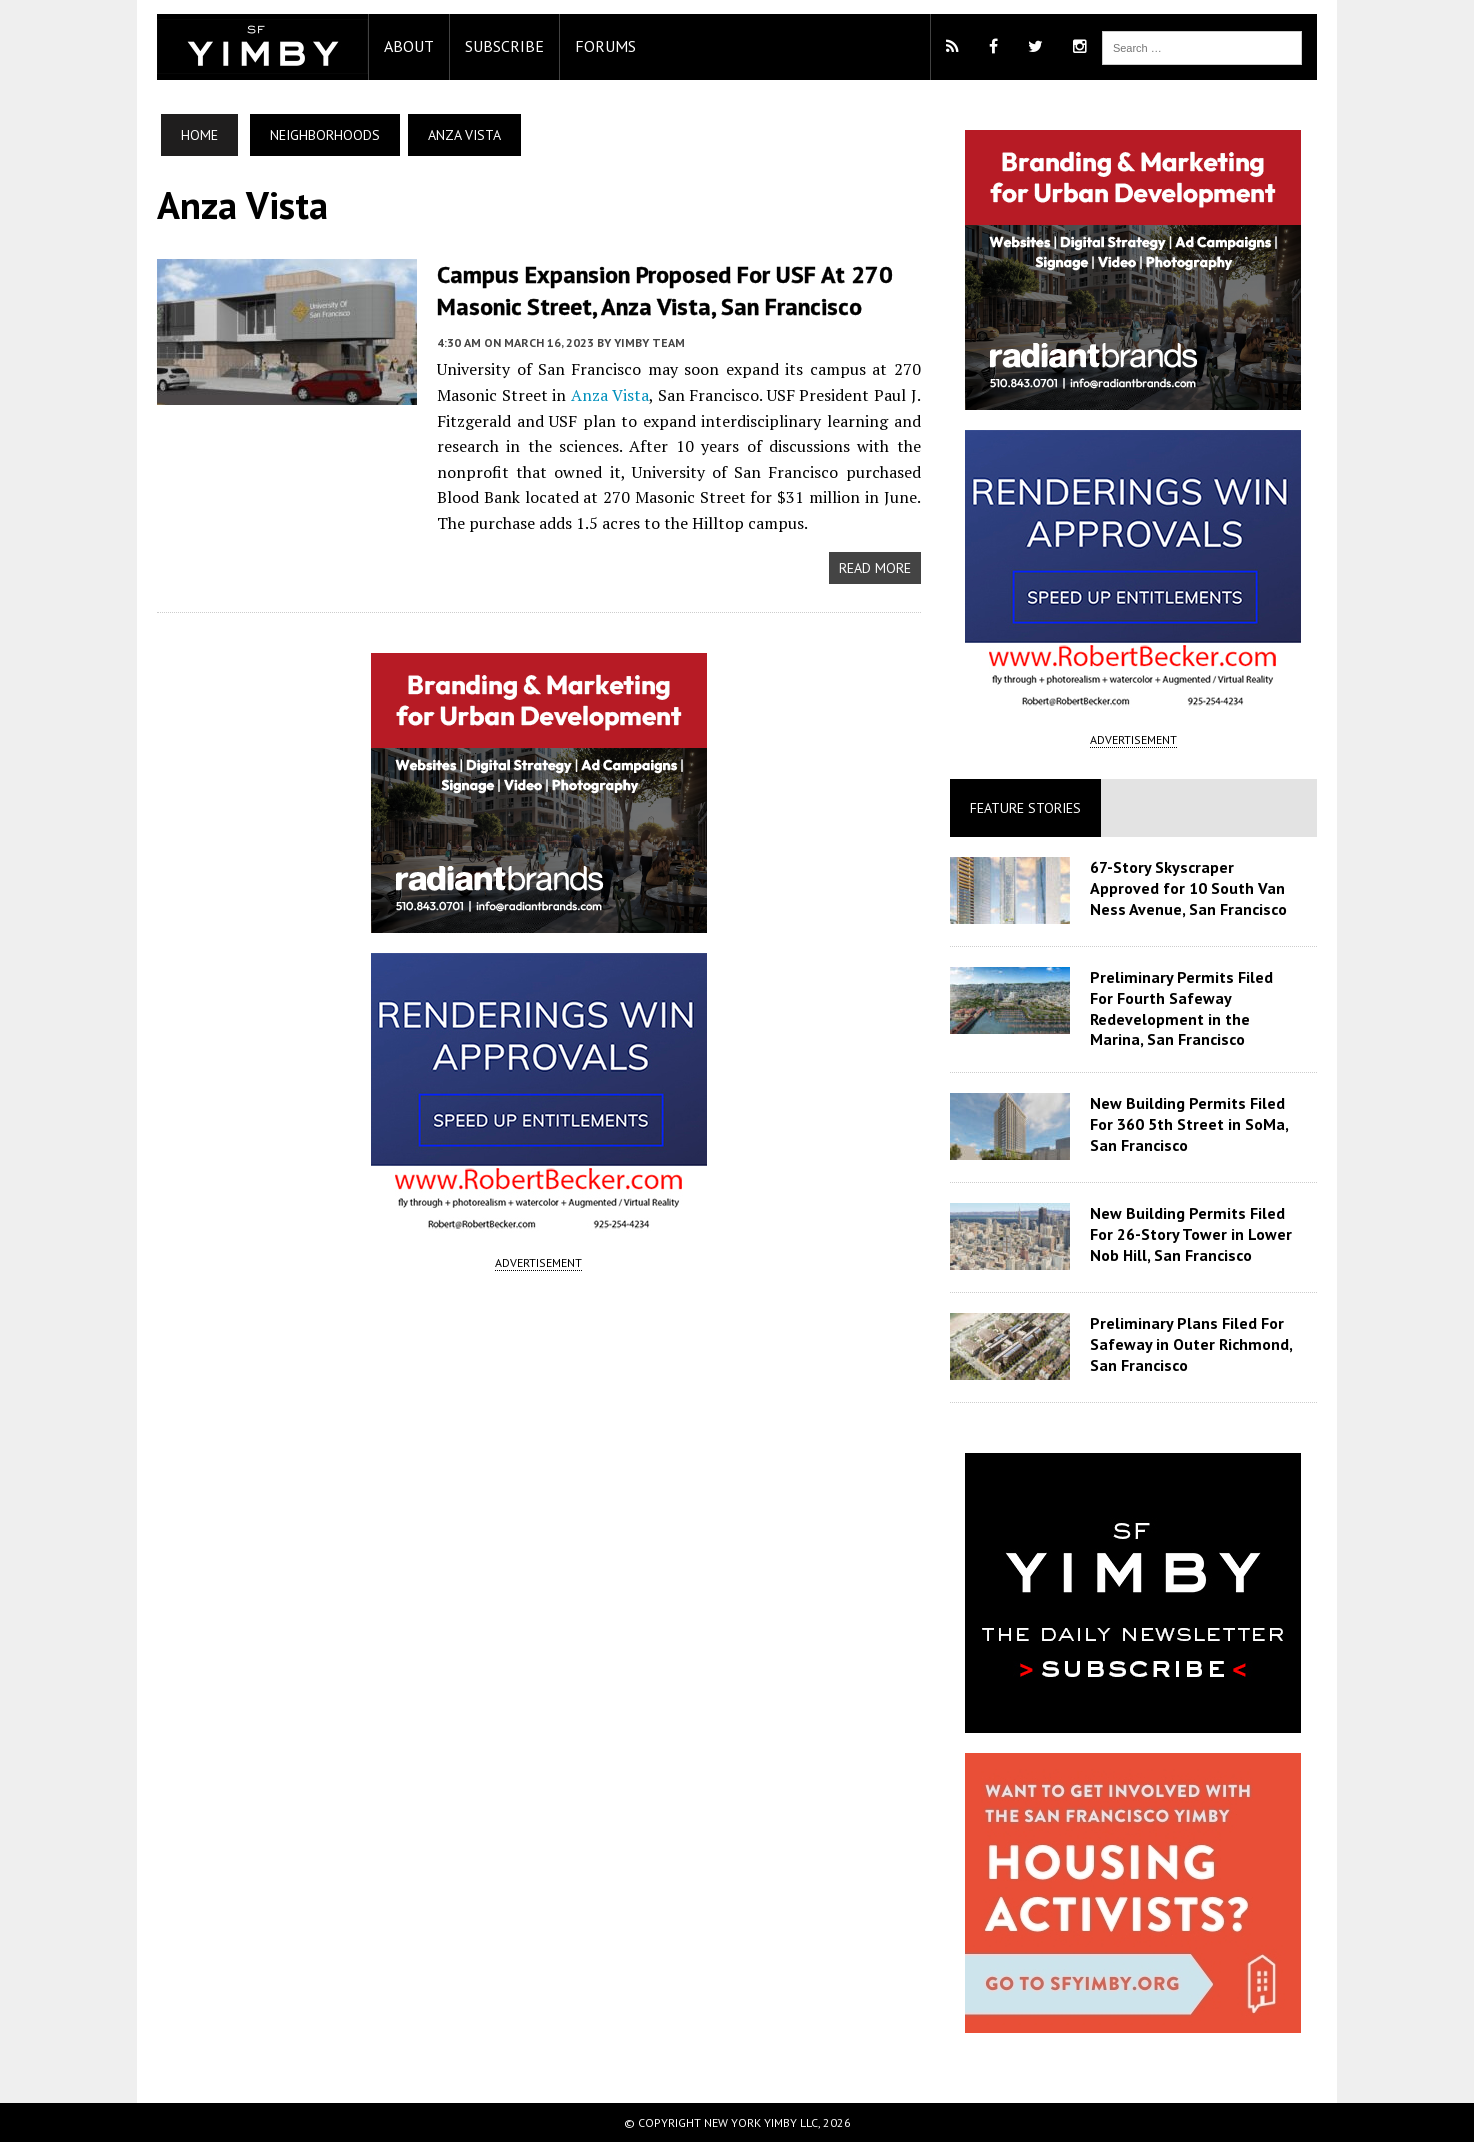 The height and width of the screenshot is (2142, 1474). Describe the element at coordinates (605, 394) in the screenshot. I see `Anza Vista` at that location.